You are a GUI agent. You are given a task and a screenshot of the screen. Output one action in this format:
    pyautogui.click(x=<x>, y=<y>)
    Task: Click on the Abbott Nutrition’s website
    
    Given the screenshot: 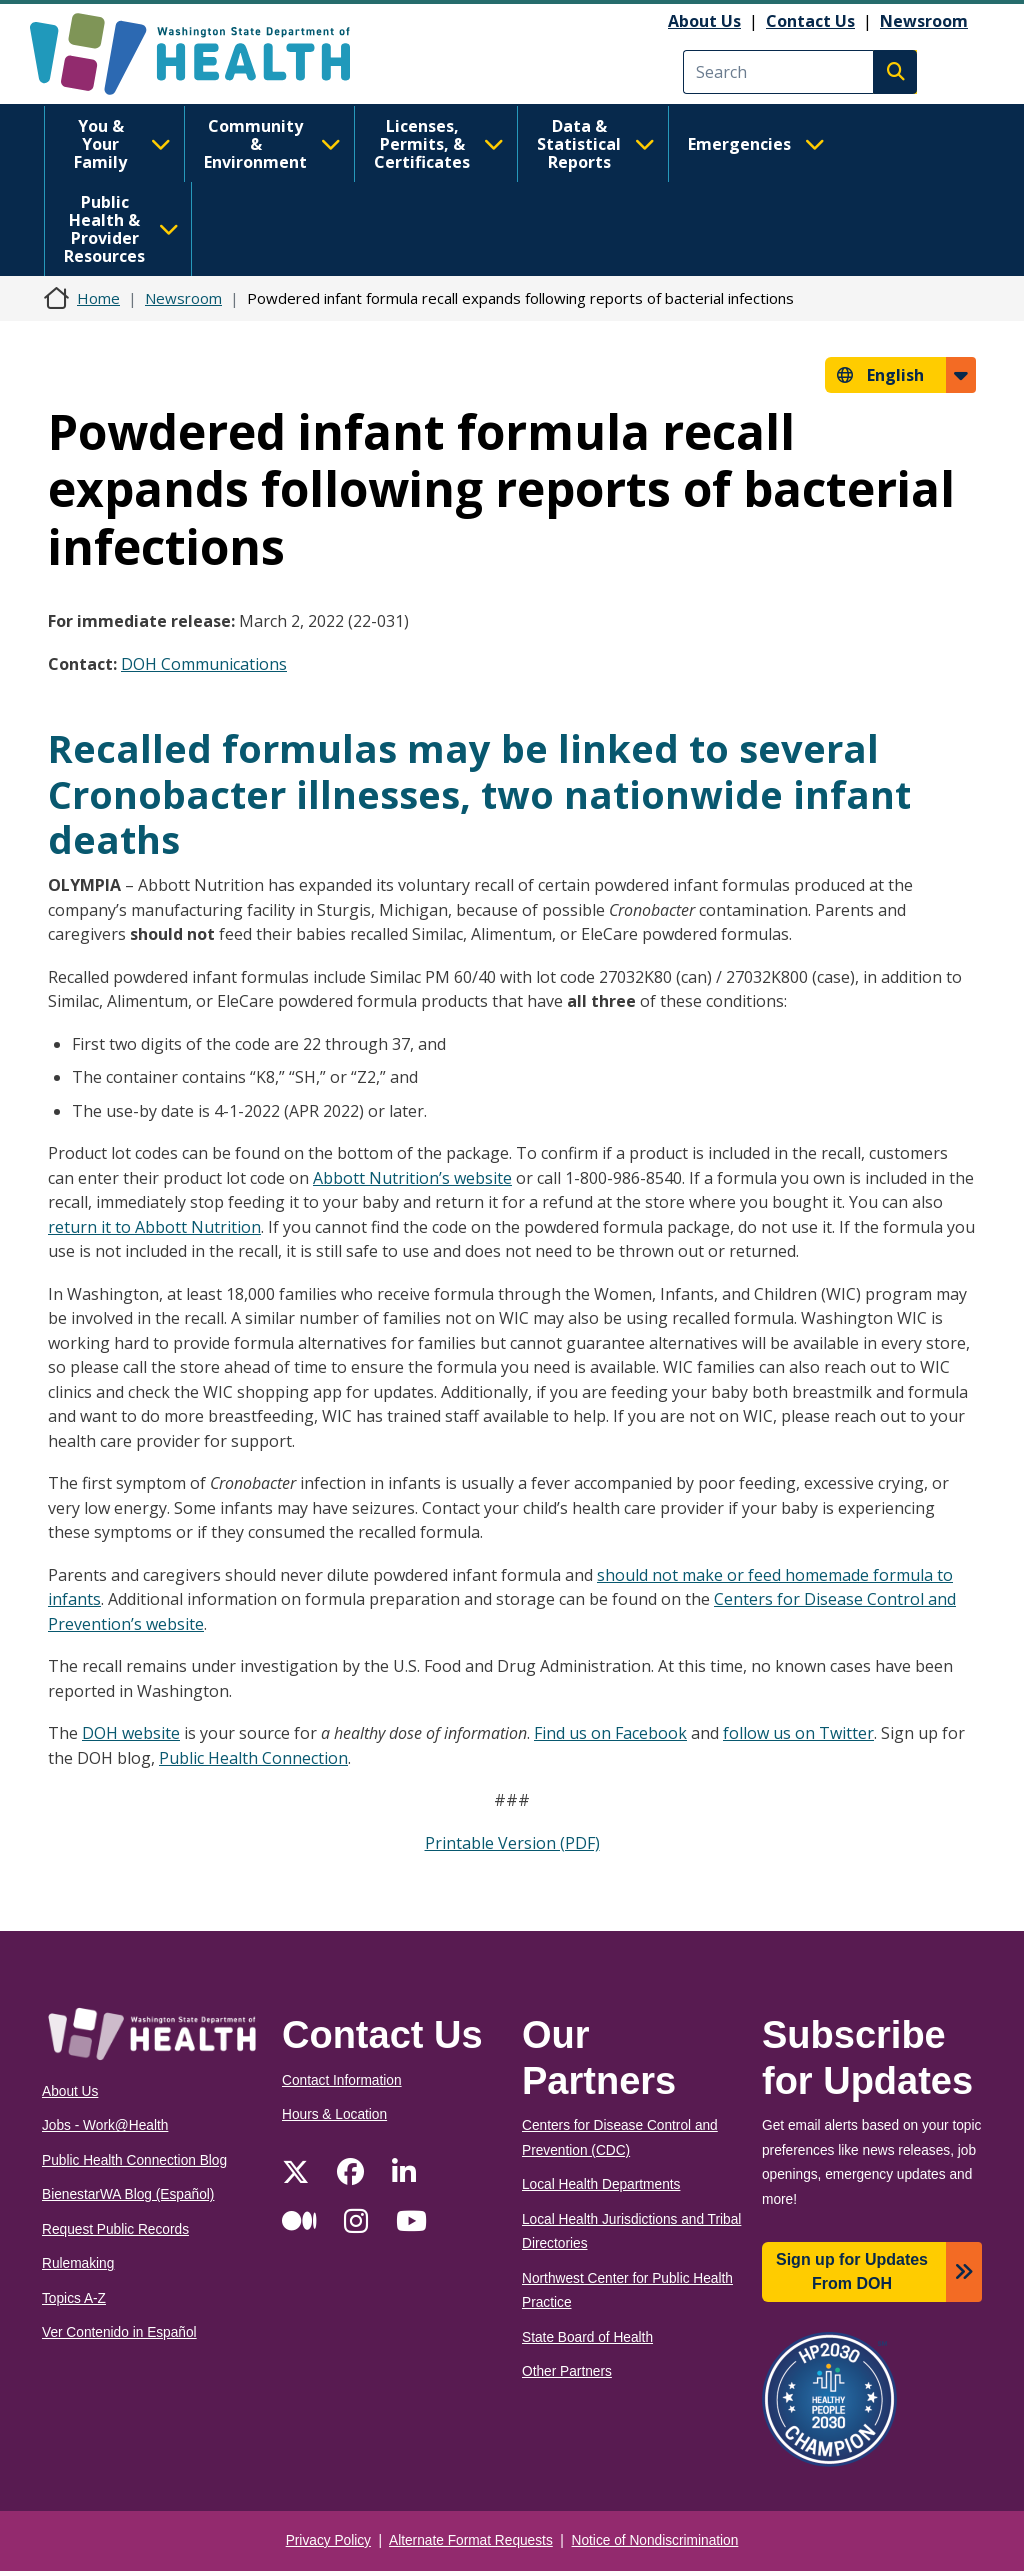 What is the action you would take?
    pyautogui.click(x=412, y=1178)
    